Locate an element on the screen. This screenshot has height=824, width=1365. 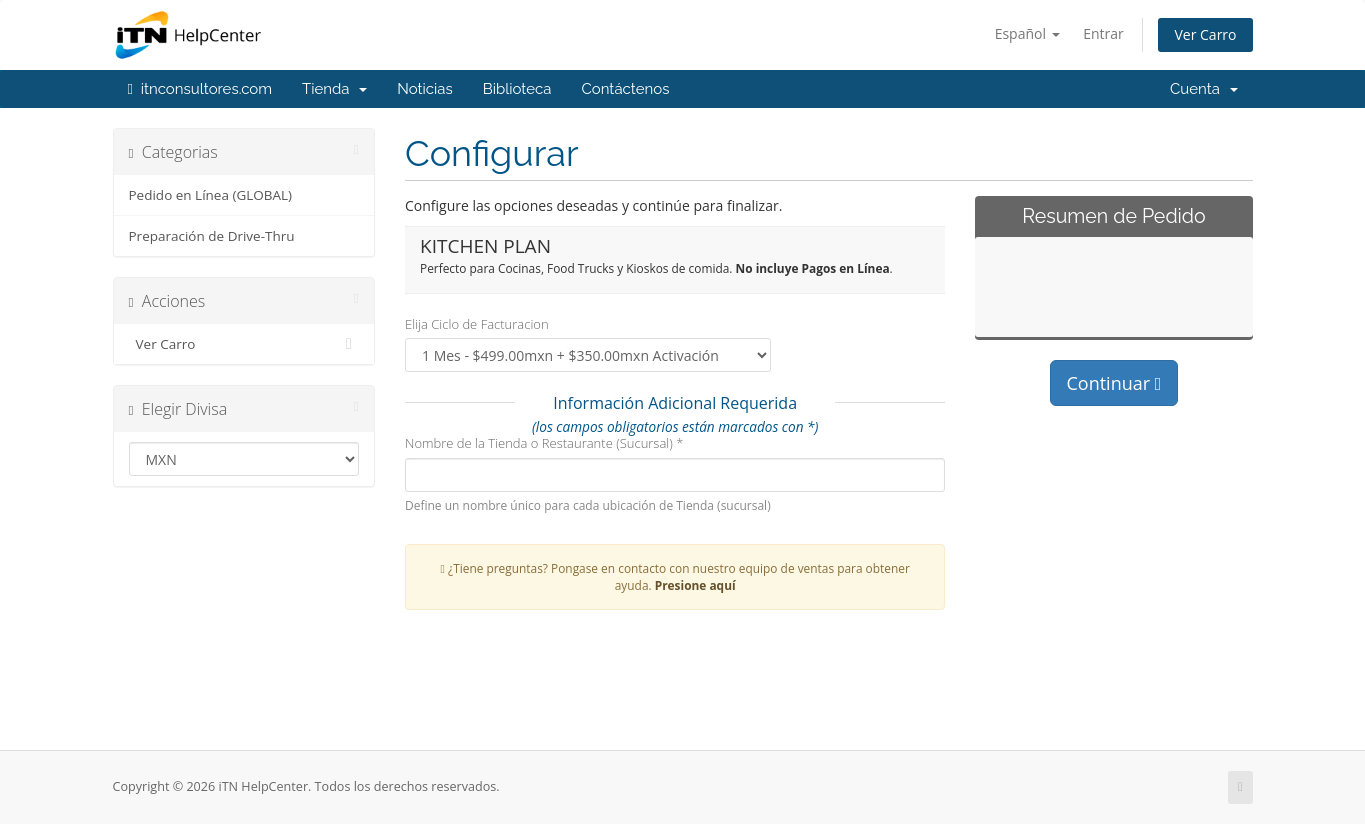
Continuar is located at coordinates (1114, 383).